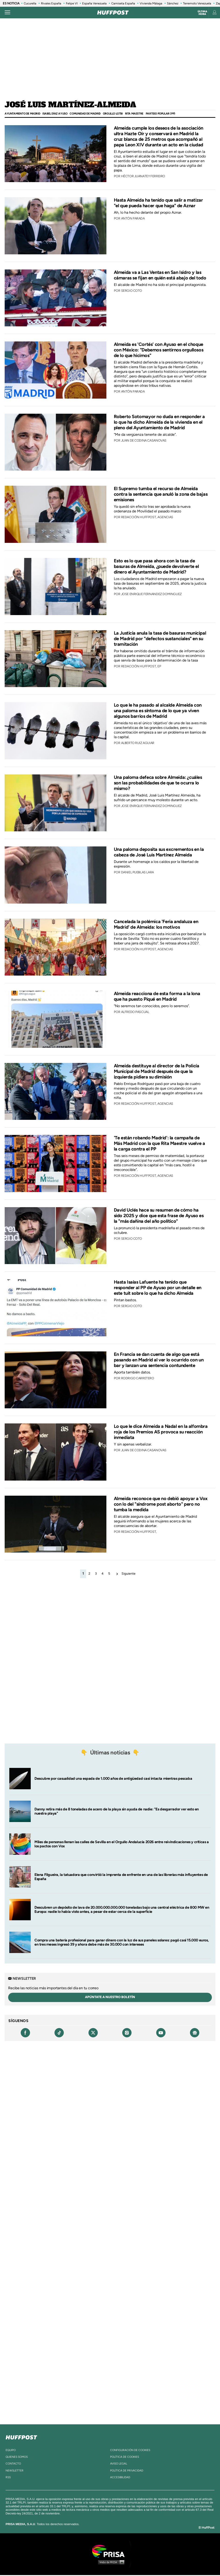 This screenshot has width=220, height=2576. What do you see at coordinates (17, 2456) in the screenshot?
I see `quienes somos` at bounding box center [17, 2456].